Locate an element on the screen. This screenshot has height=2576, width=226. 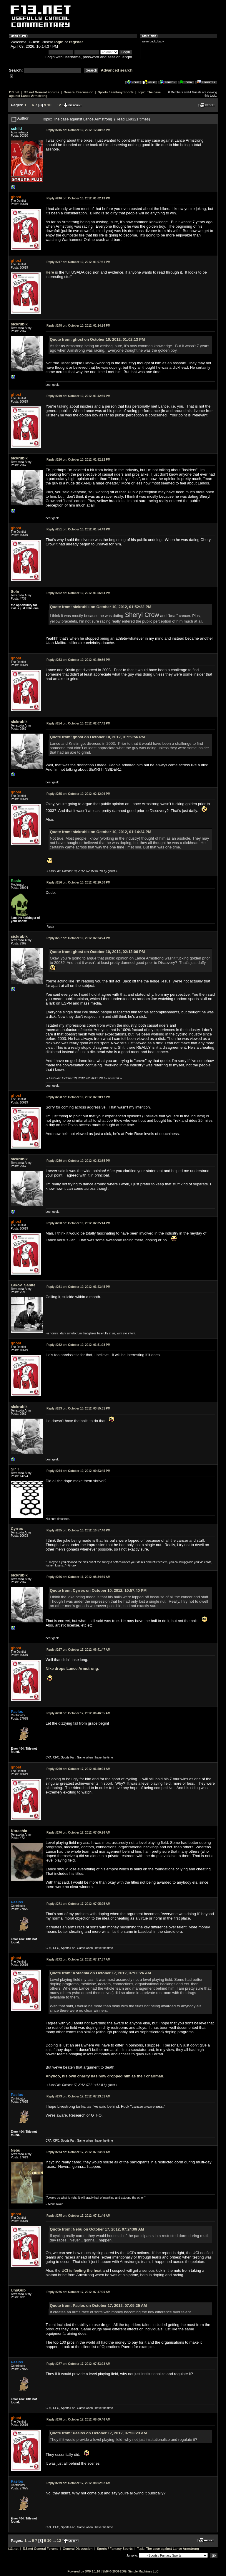
Anyhoo, his own charity has now dropped him as their chairman is located at coordinates (104, 2076).